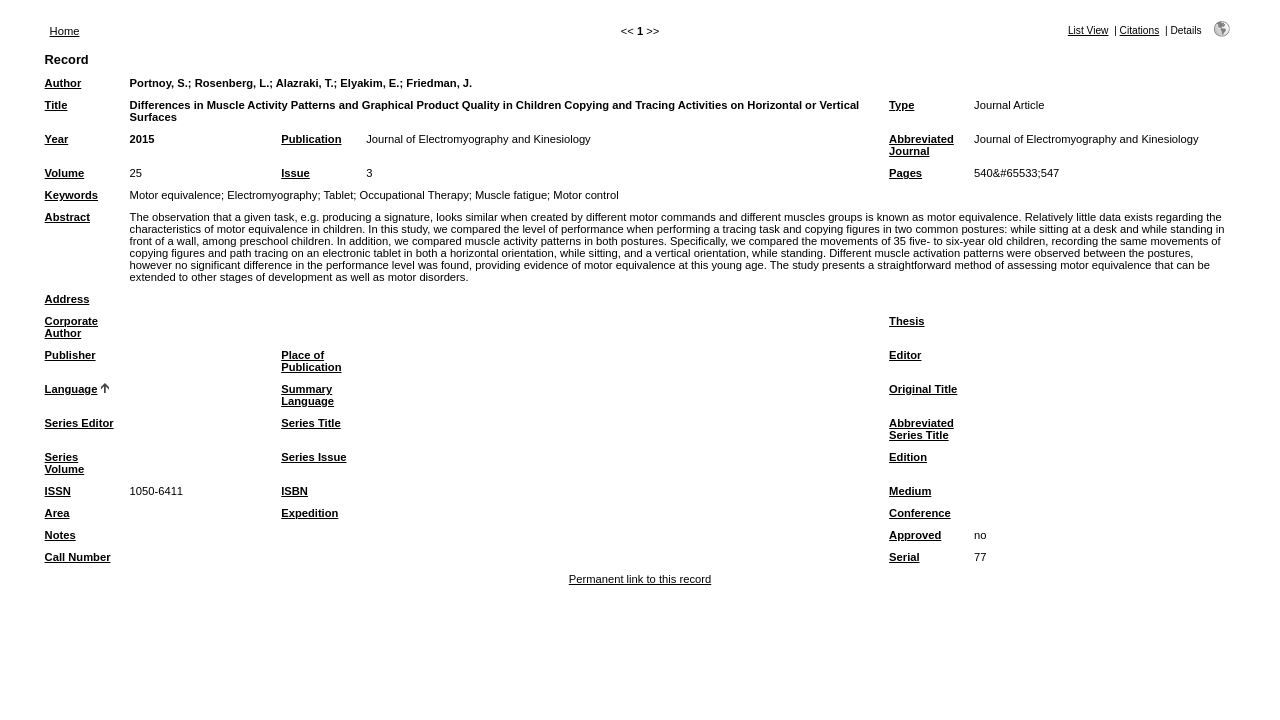 This screenshot has height=720, width=1280. I want to click on Corporate Author, so click(71, 327).